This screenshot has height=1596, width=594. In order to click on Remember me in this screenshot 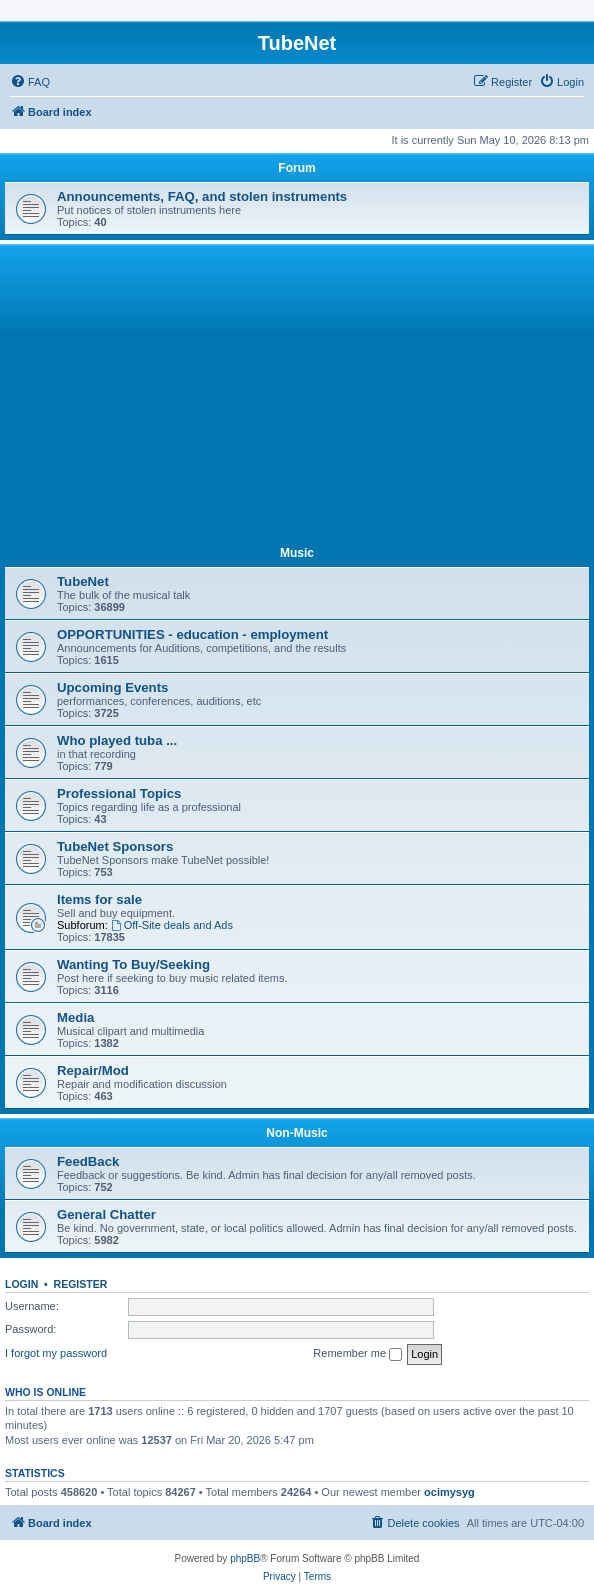, I will do `click(357, 1354)`.